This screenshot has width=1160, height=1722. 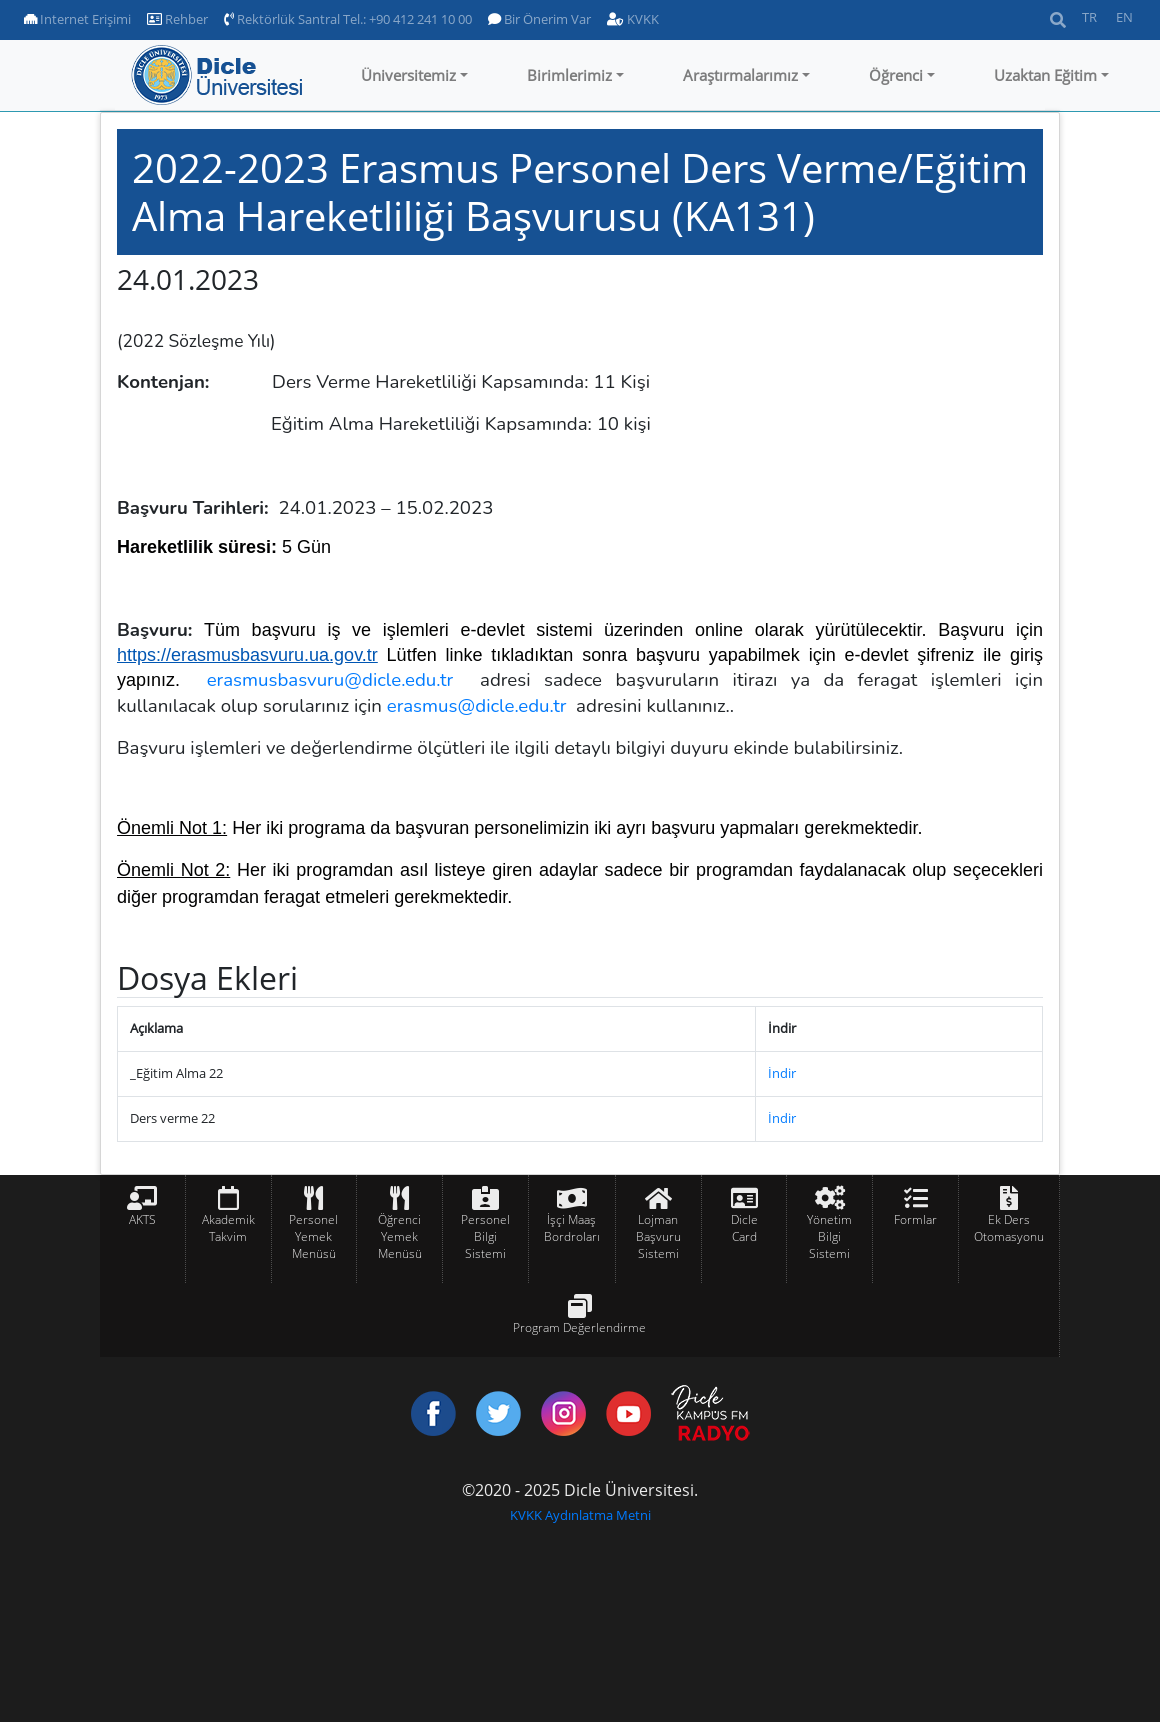 I want to click on Öğrenci, so click(x=896, y=75).